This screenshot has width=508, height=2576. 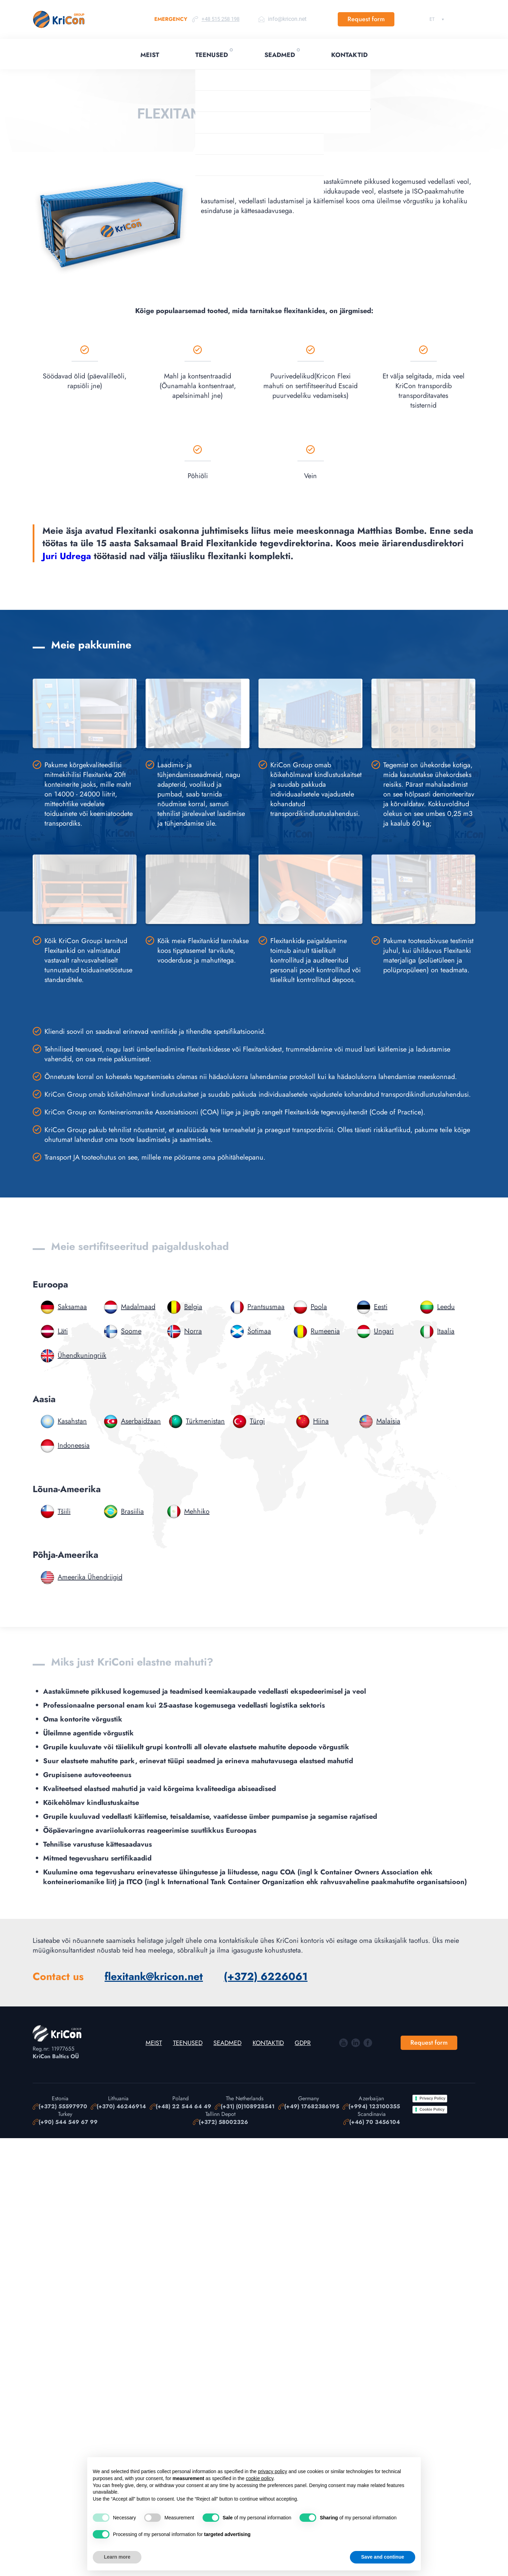 I want to click on (+46) 70 3456104, so click(x=374, y=2122).